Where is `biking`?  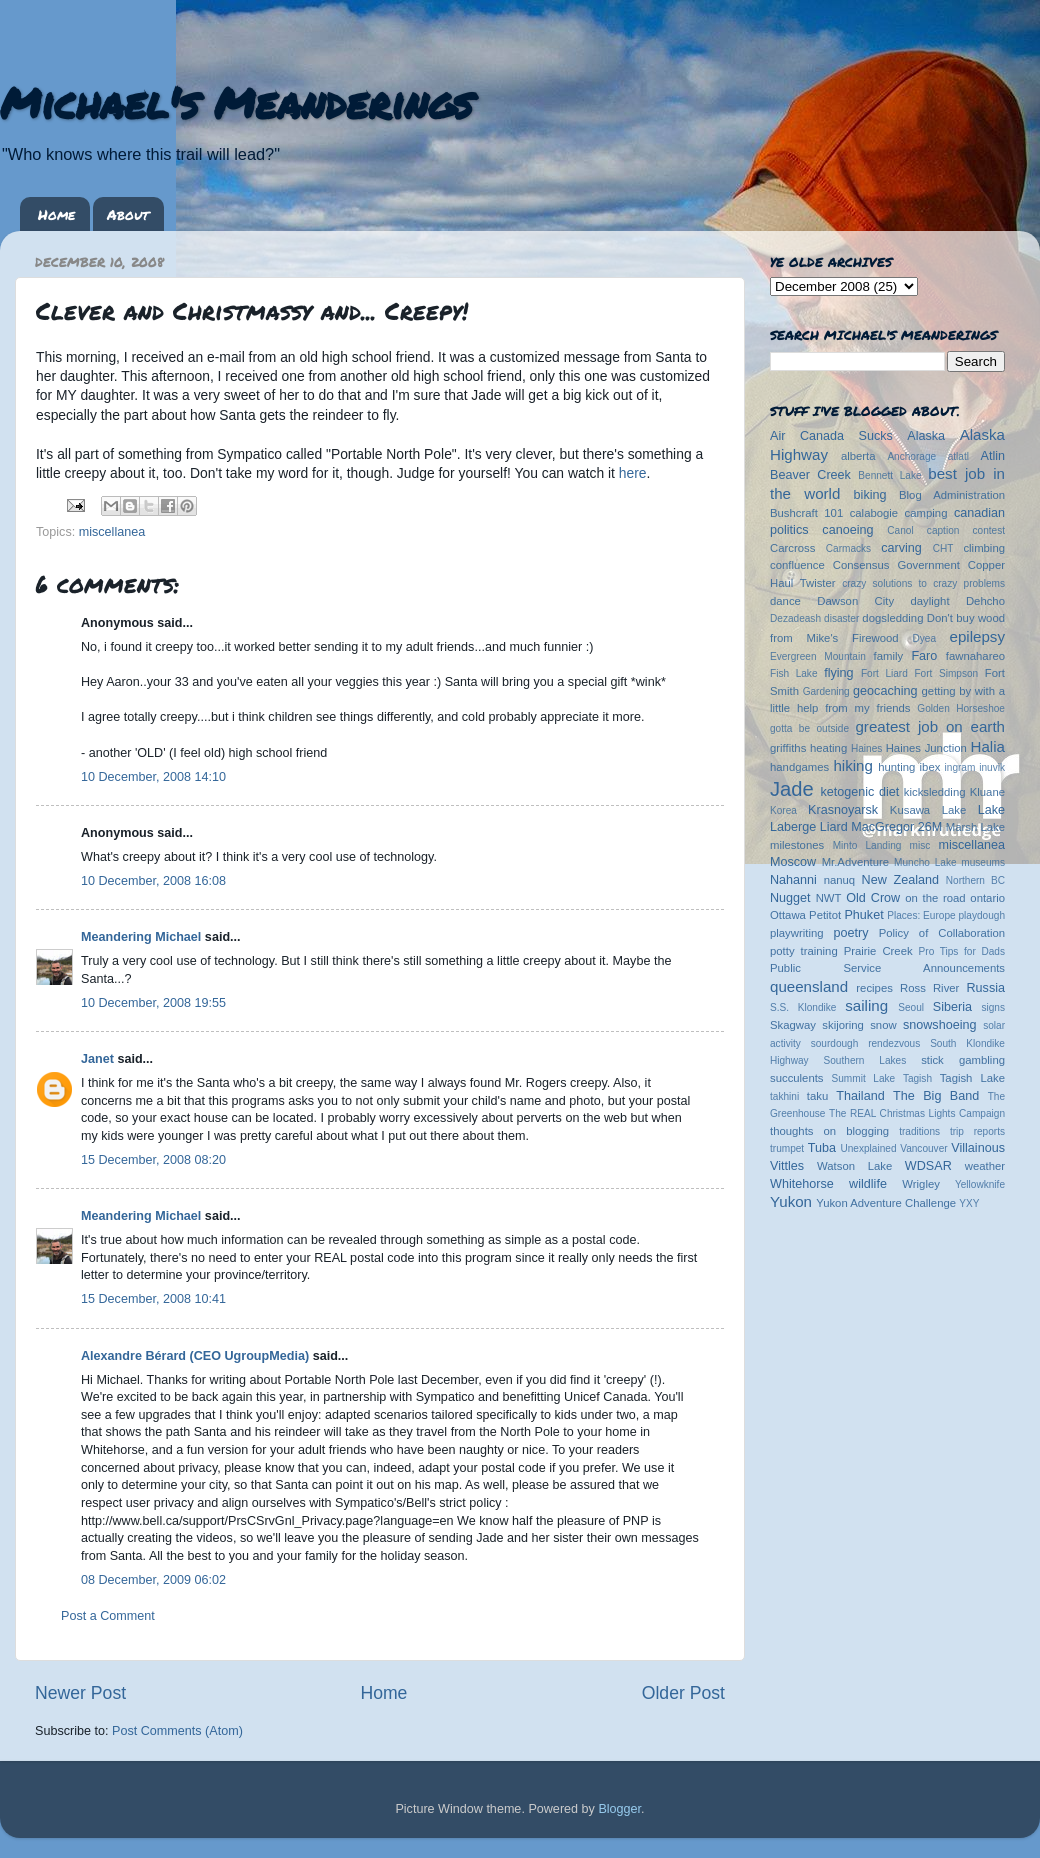 biking is located at coordinates (870, 495).